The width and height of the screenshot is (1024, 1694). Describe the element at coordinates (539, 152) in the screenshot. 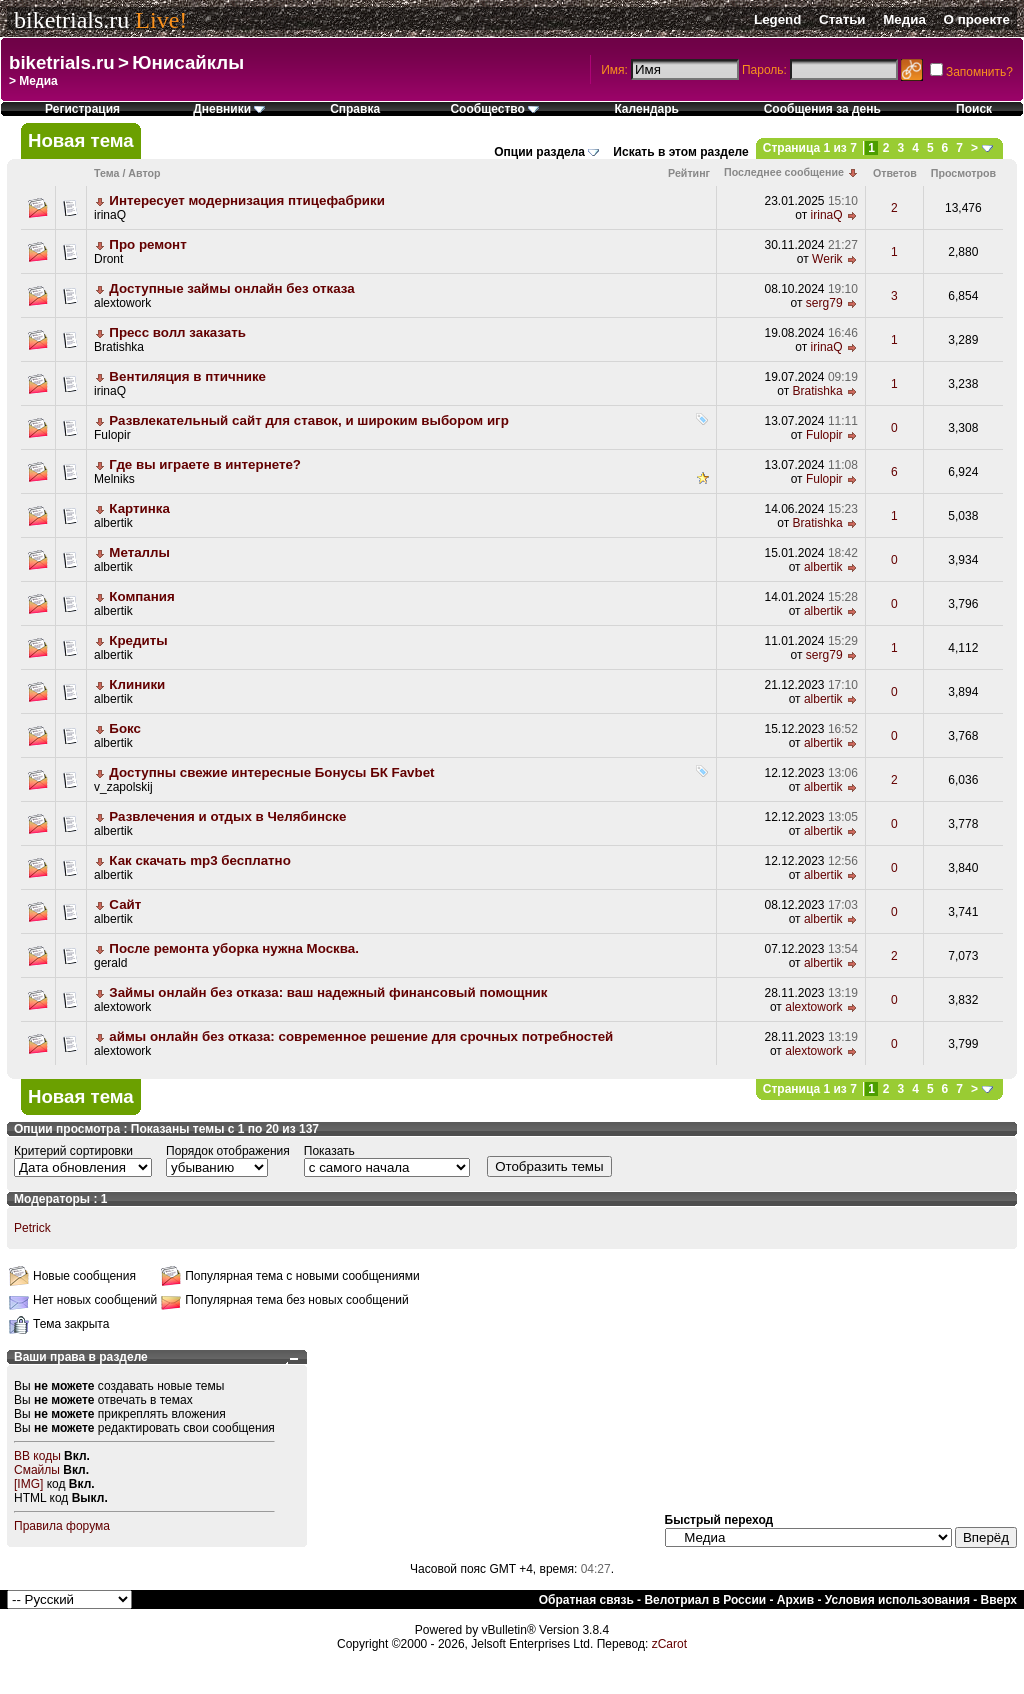

I see `Опции раздела` at that location.